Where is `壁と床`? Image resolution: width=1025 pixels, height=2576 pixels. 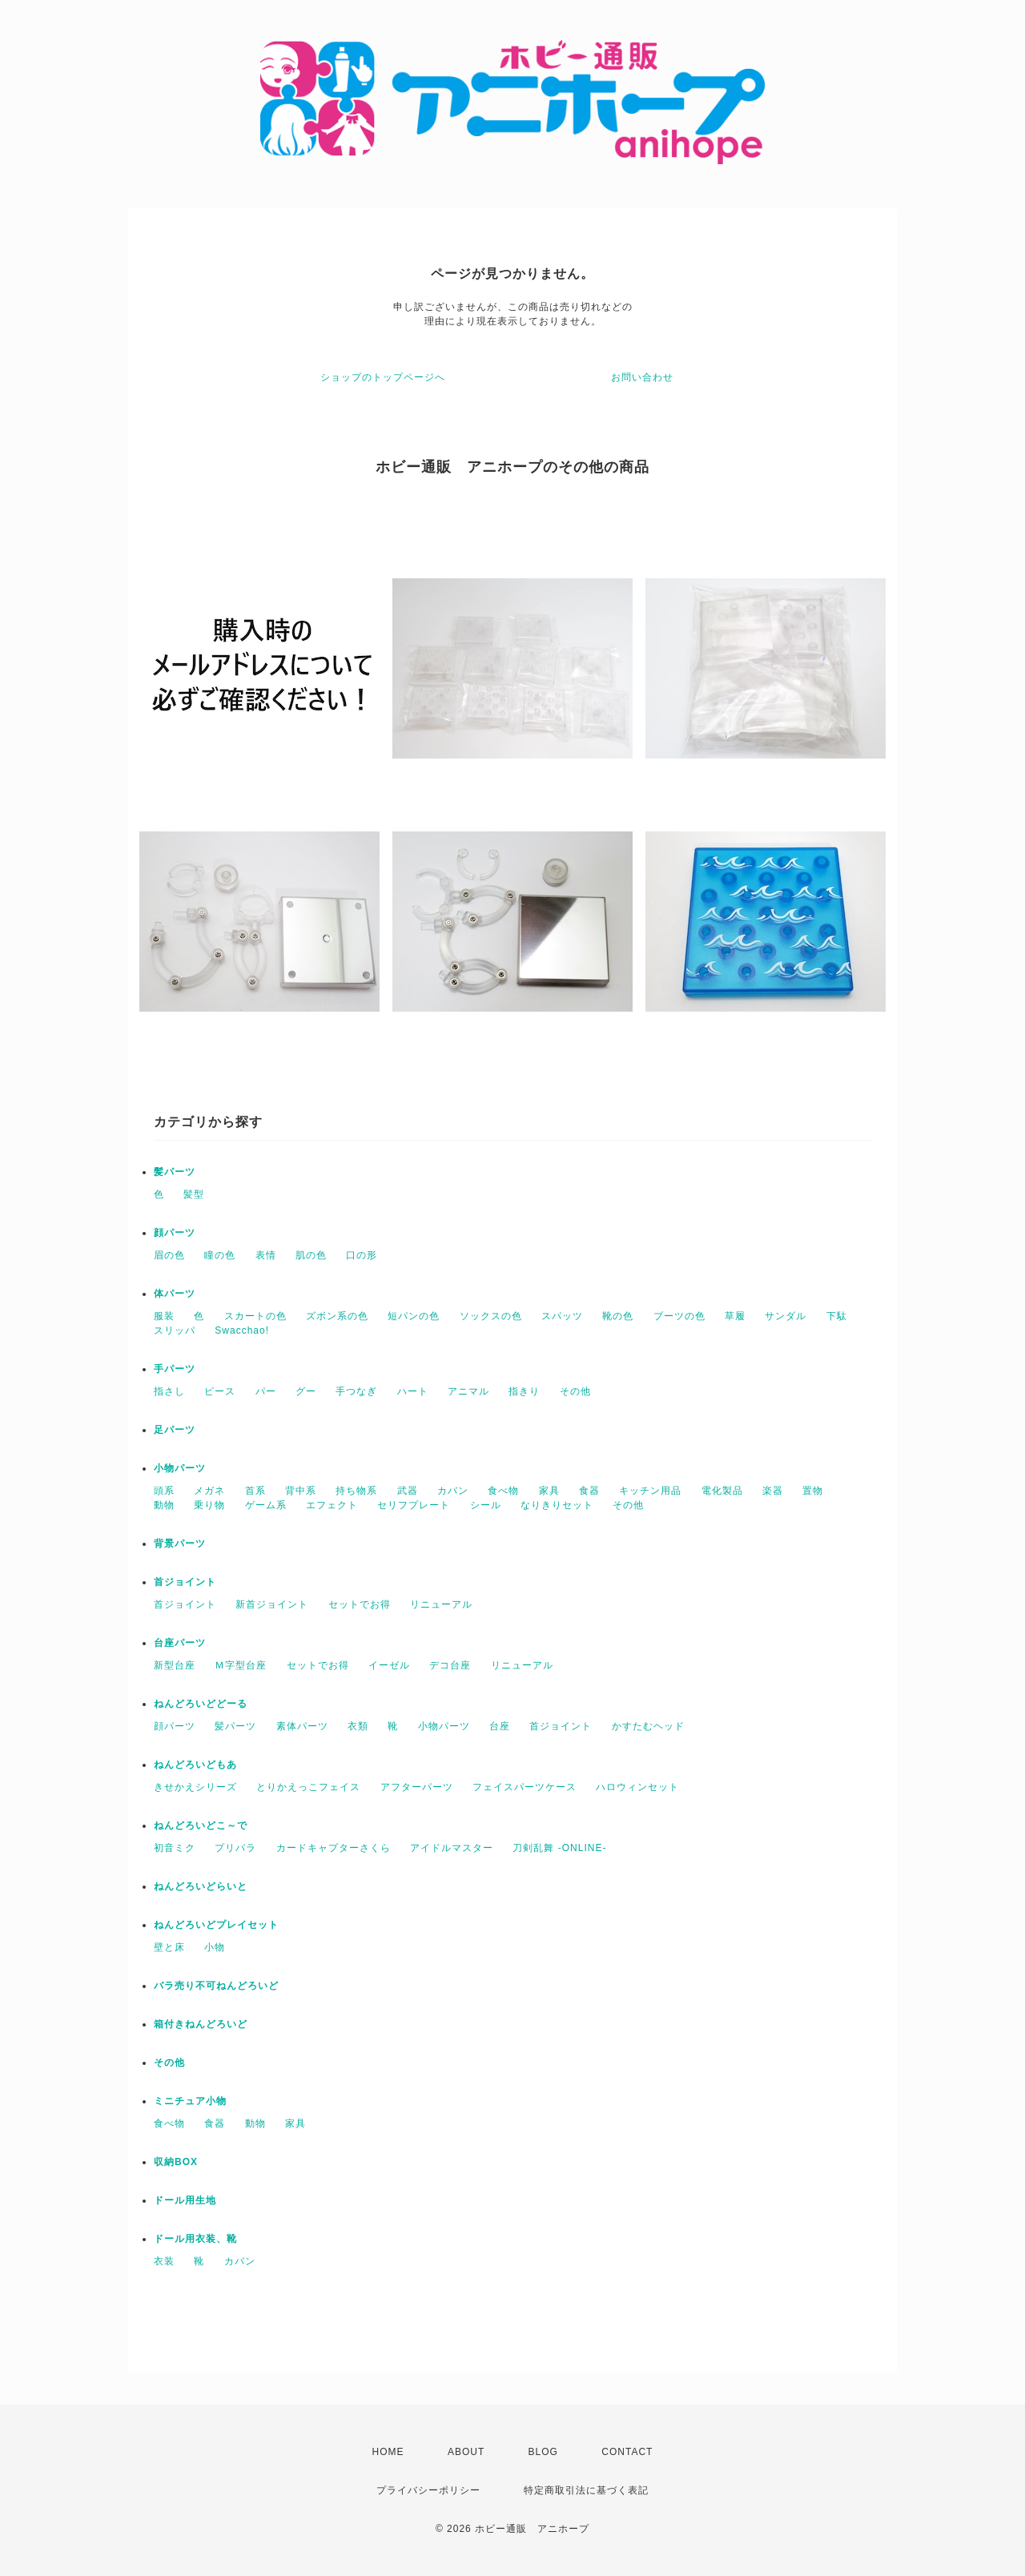 壁と床 is located at coordinates (169, 1947).